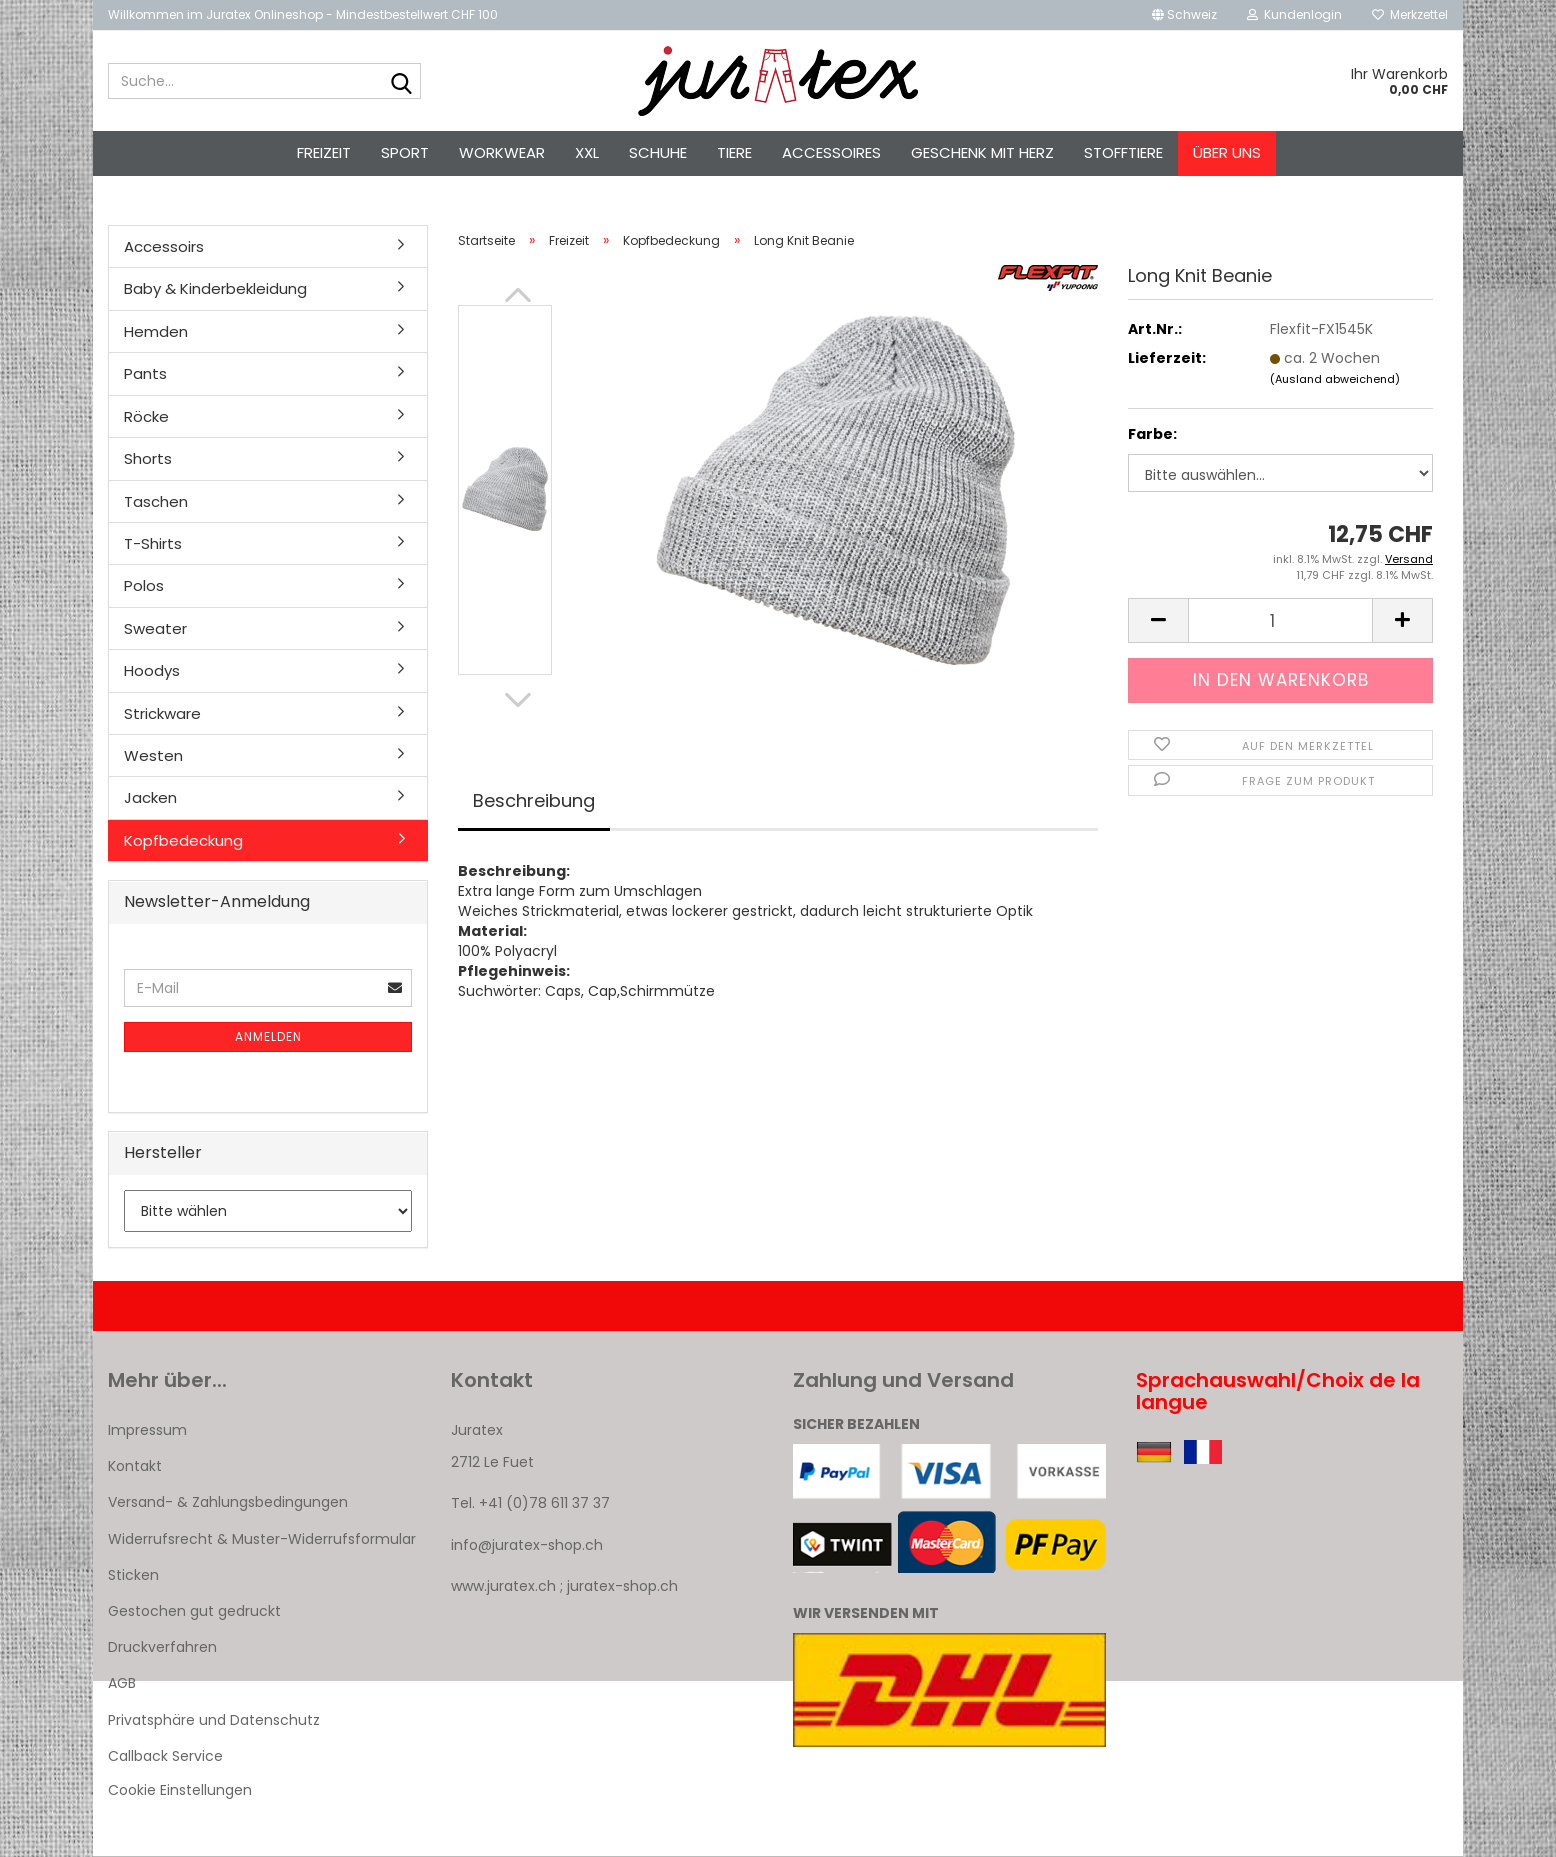  What do you see at coordinates (1123, 152) in the screenshot?
I see `Stofftiere` at bounding box center [1123, 152].